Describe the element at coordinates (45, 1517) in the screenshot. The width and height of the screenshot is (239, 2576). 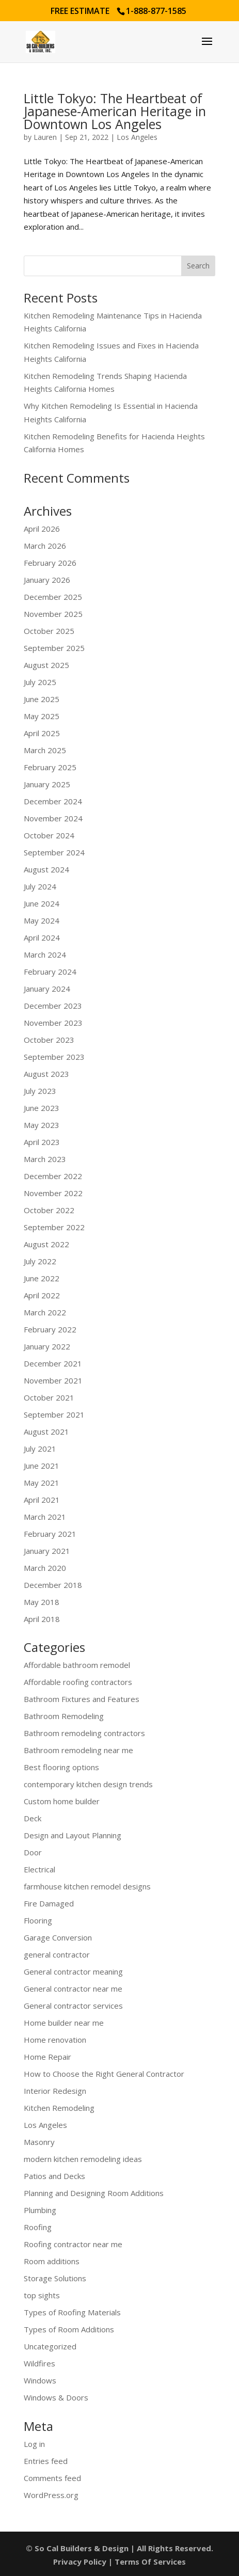
I see `March 2021` at that location.